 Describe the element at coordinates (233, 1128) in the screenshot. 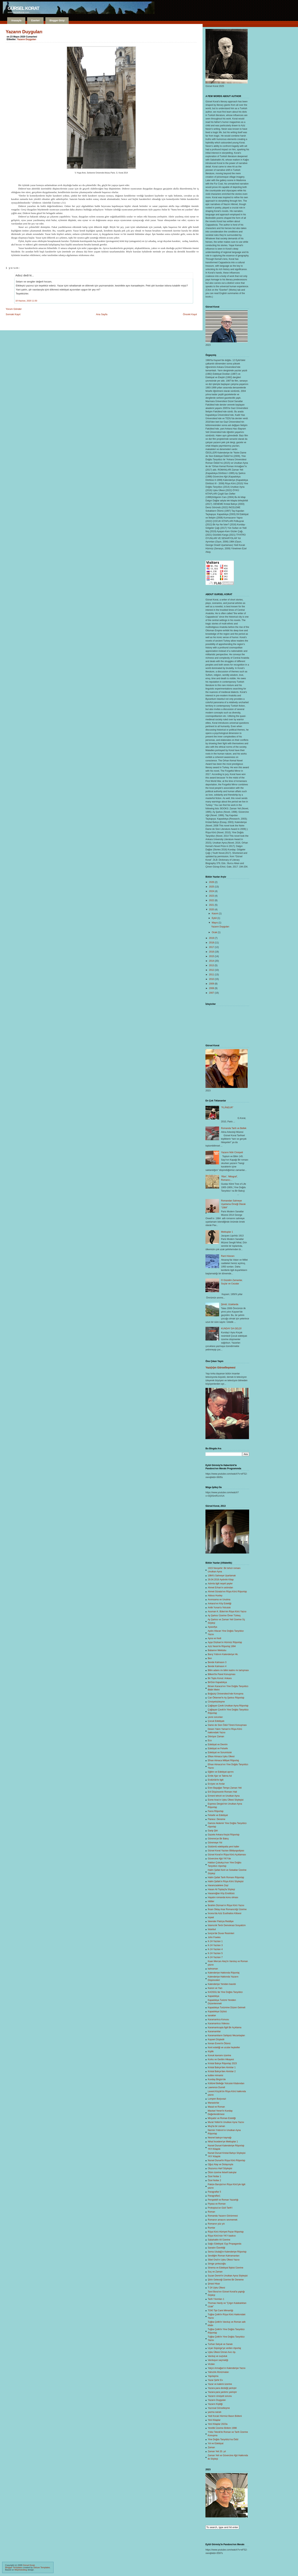

I see `Romanda Tarih ve Bellek` at that location.